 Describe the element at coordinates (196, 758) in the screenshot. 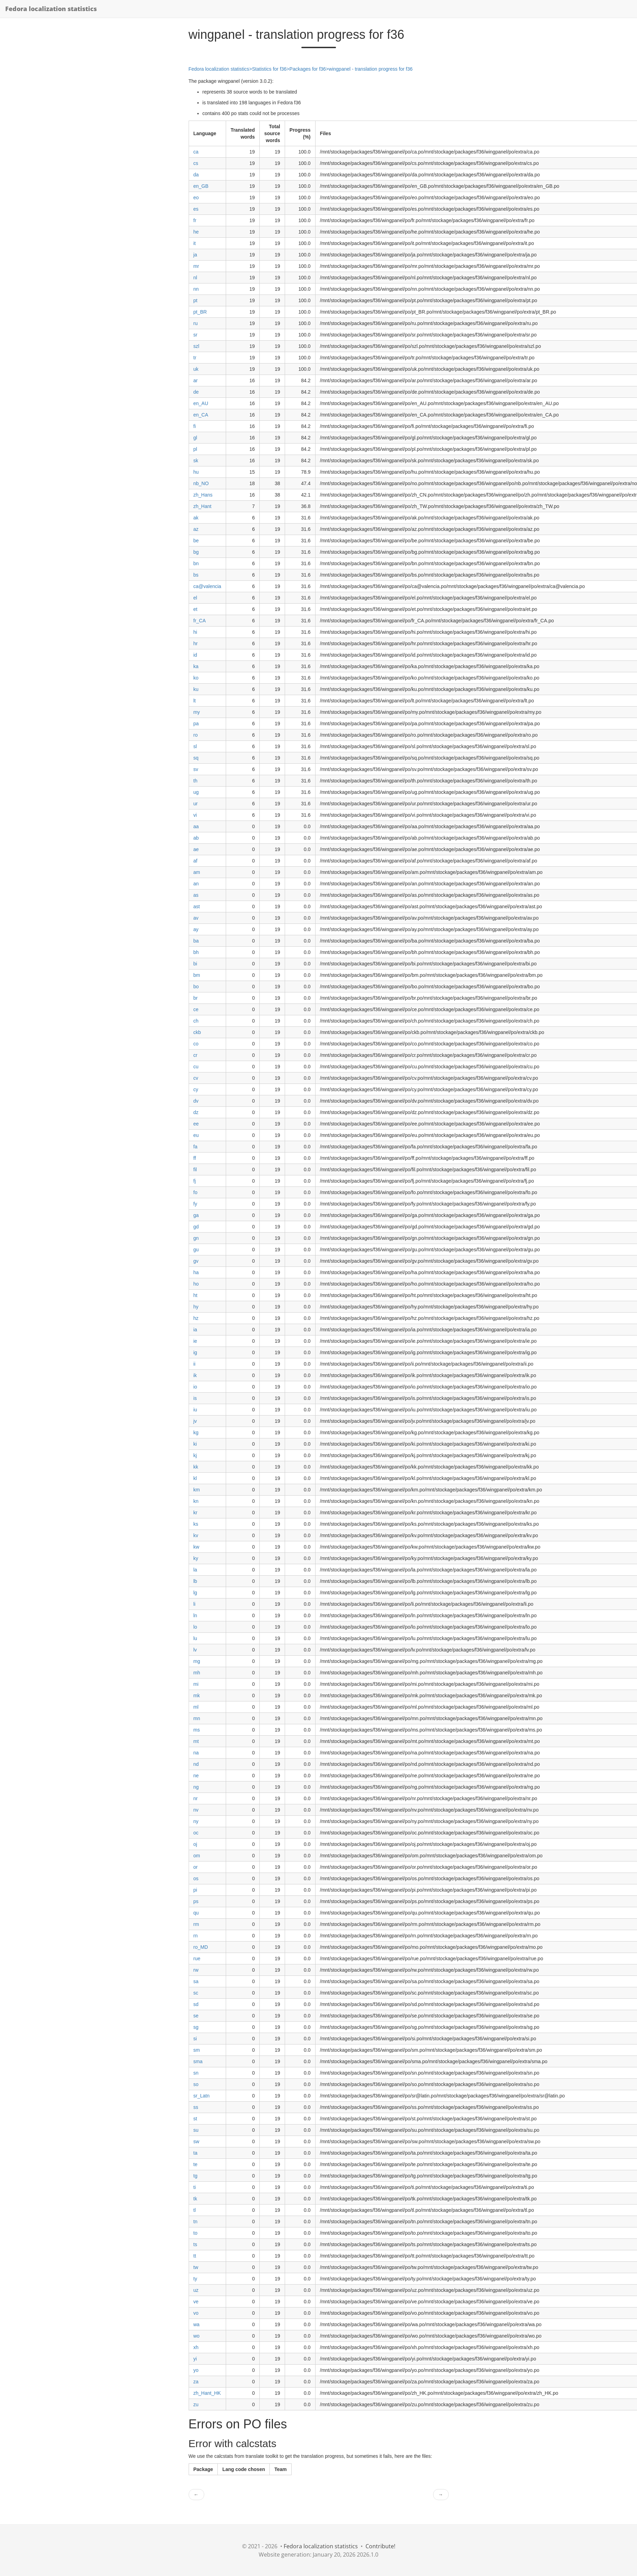

I see `sq` at that location.